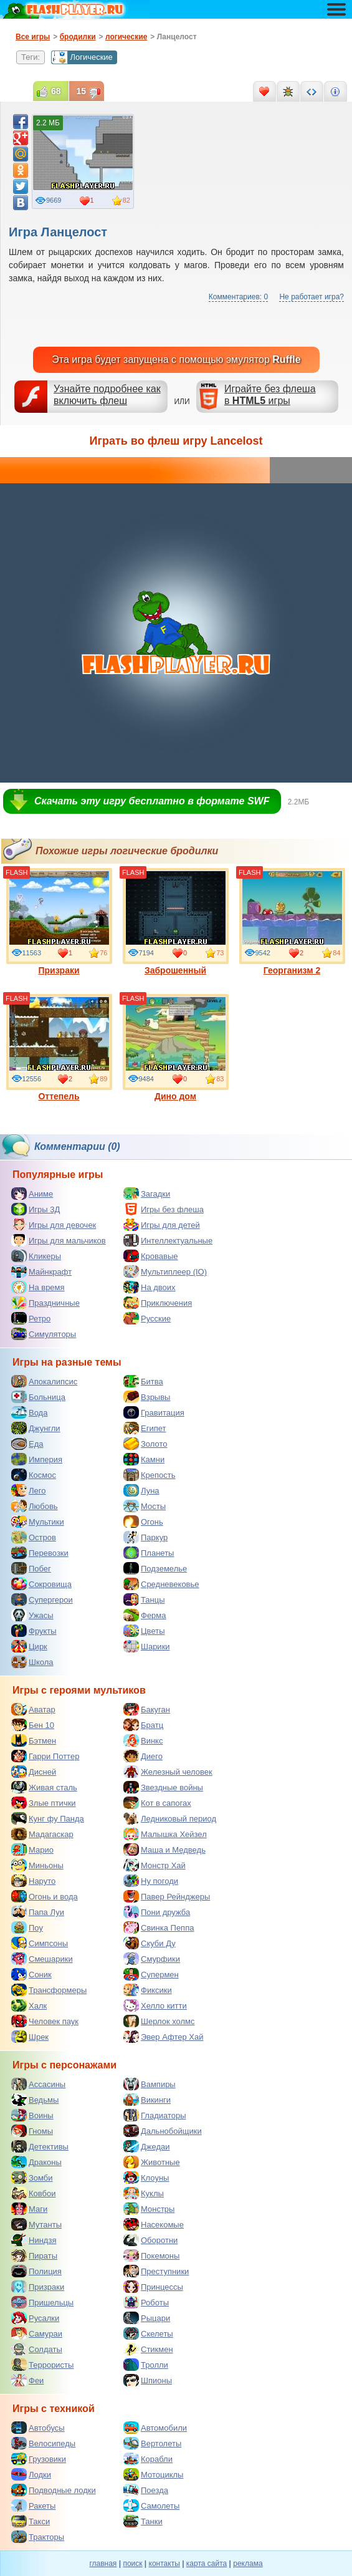 The image size is (352, 2576). I want to click on Побег, so click(31, 1568).